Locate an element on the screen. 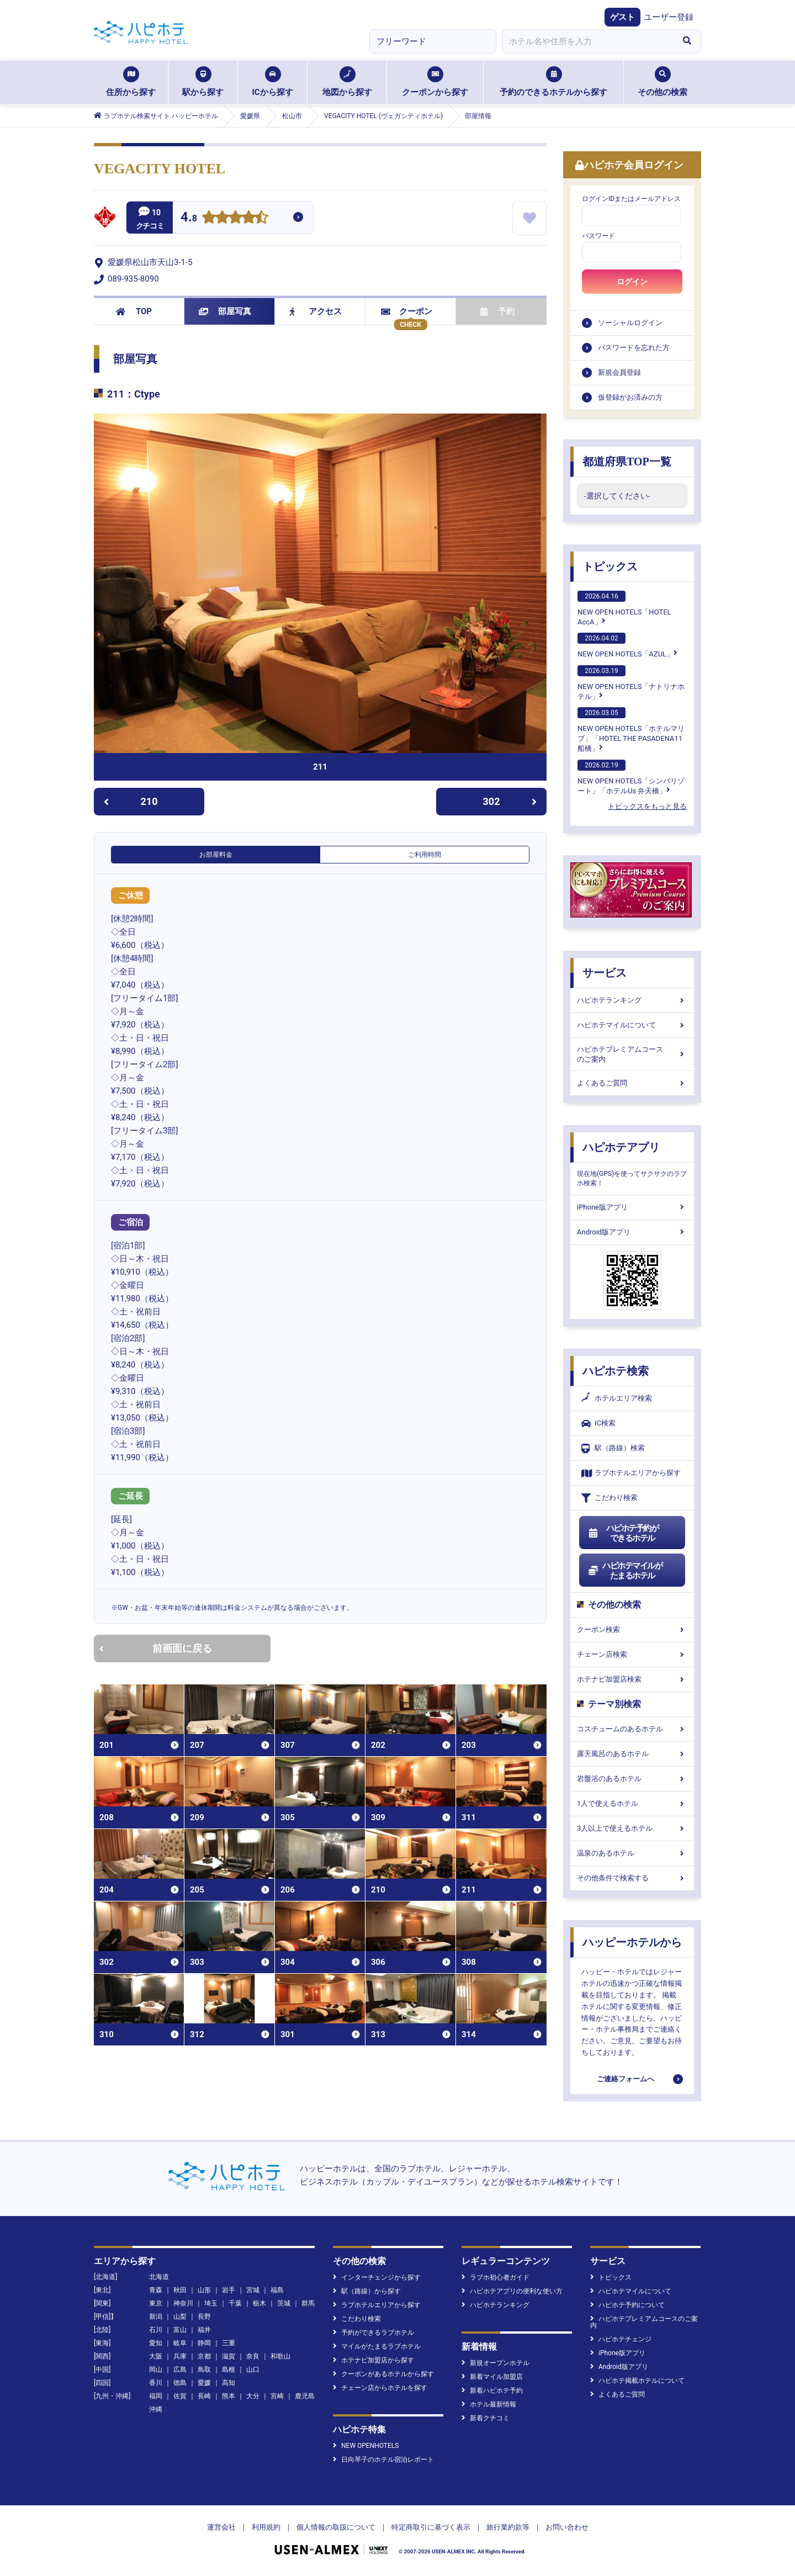 Image resolution: width=795 pixels, height=2576 pixels. トピックスをもっと見る is located at coordinates (647, 806).